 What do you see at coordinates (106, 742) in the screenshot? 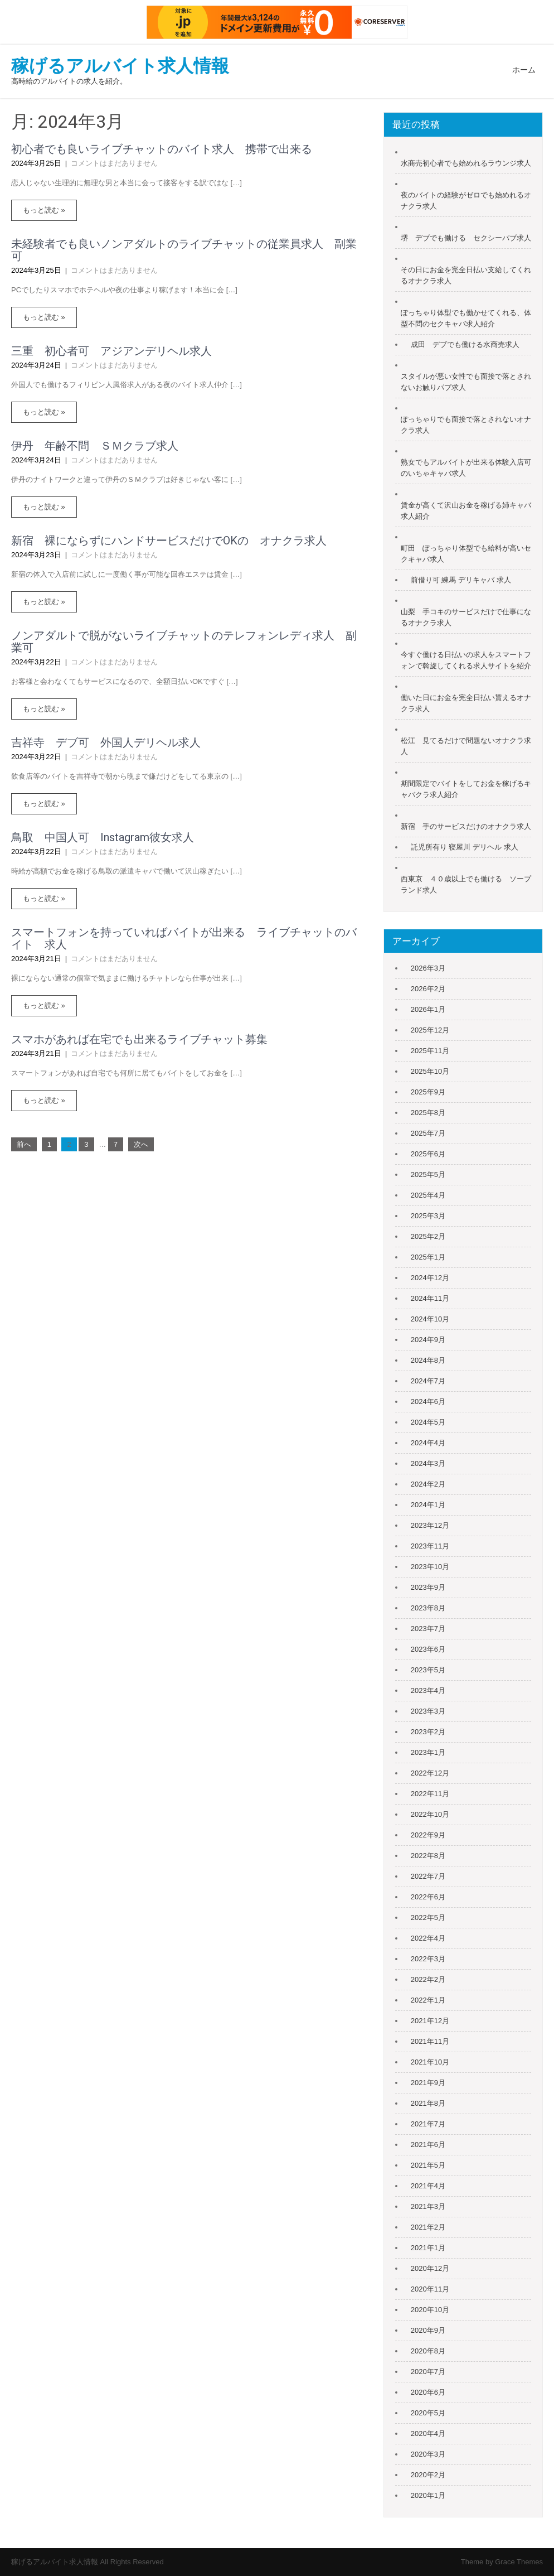
I see `吉祥寺 デブ可 外国人デリヘル求人` at bounding box center [106, 742].